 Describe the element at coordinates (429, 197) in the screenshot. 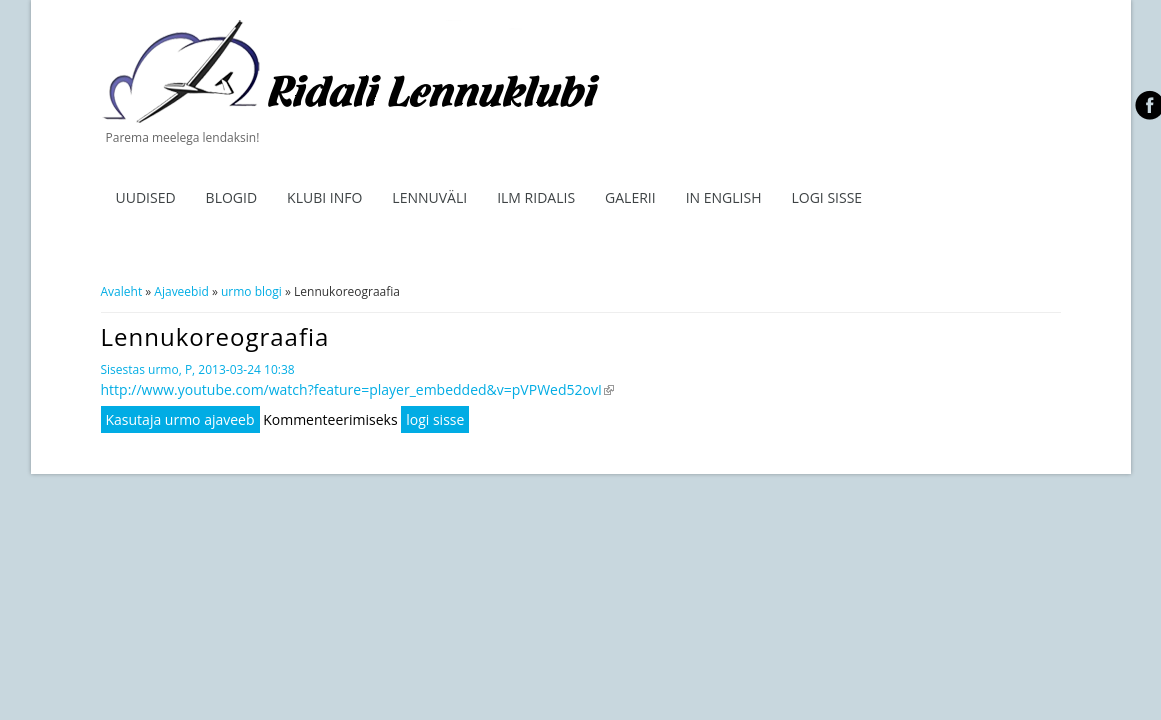

I see `Lennuväli` at that location.